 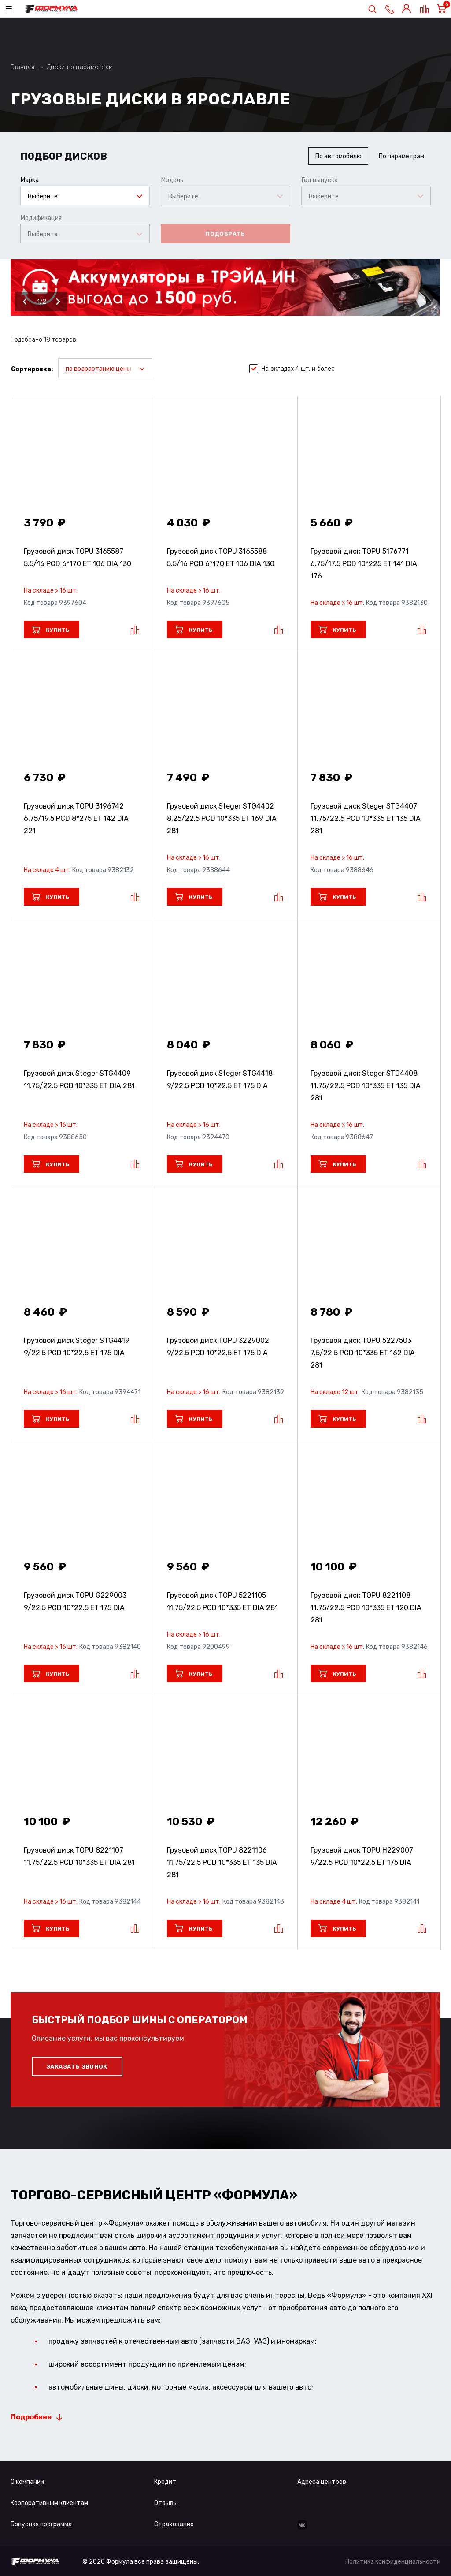 What do you see at coordinates (22, 67) in the screenshot?
I see `Главная` at bounding box center [22, 67].